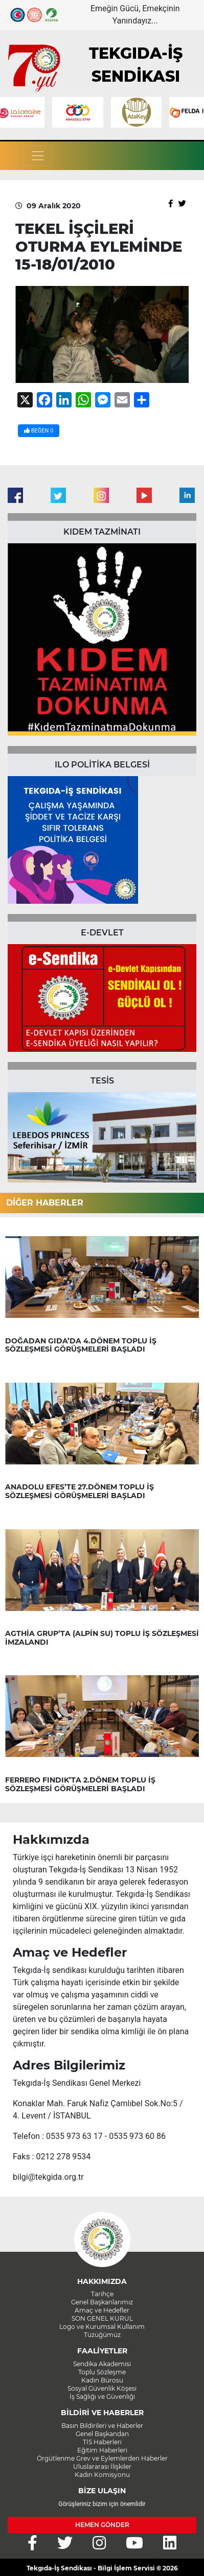 Image resolution: width=204 pixels, height=2576 pixels. Describe the element at coordinates (38, 430) in the screenshot. I see `BEĞEN` at that location.